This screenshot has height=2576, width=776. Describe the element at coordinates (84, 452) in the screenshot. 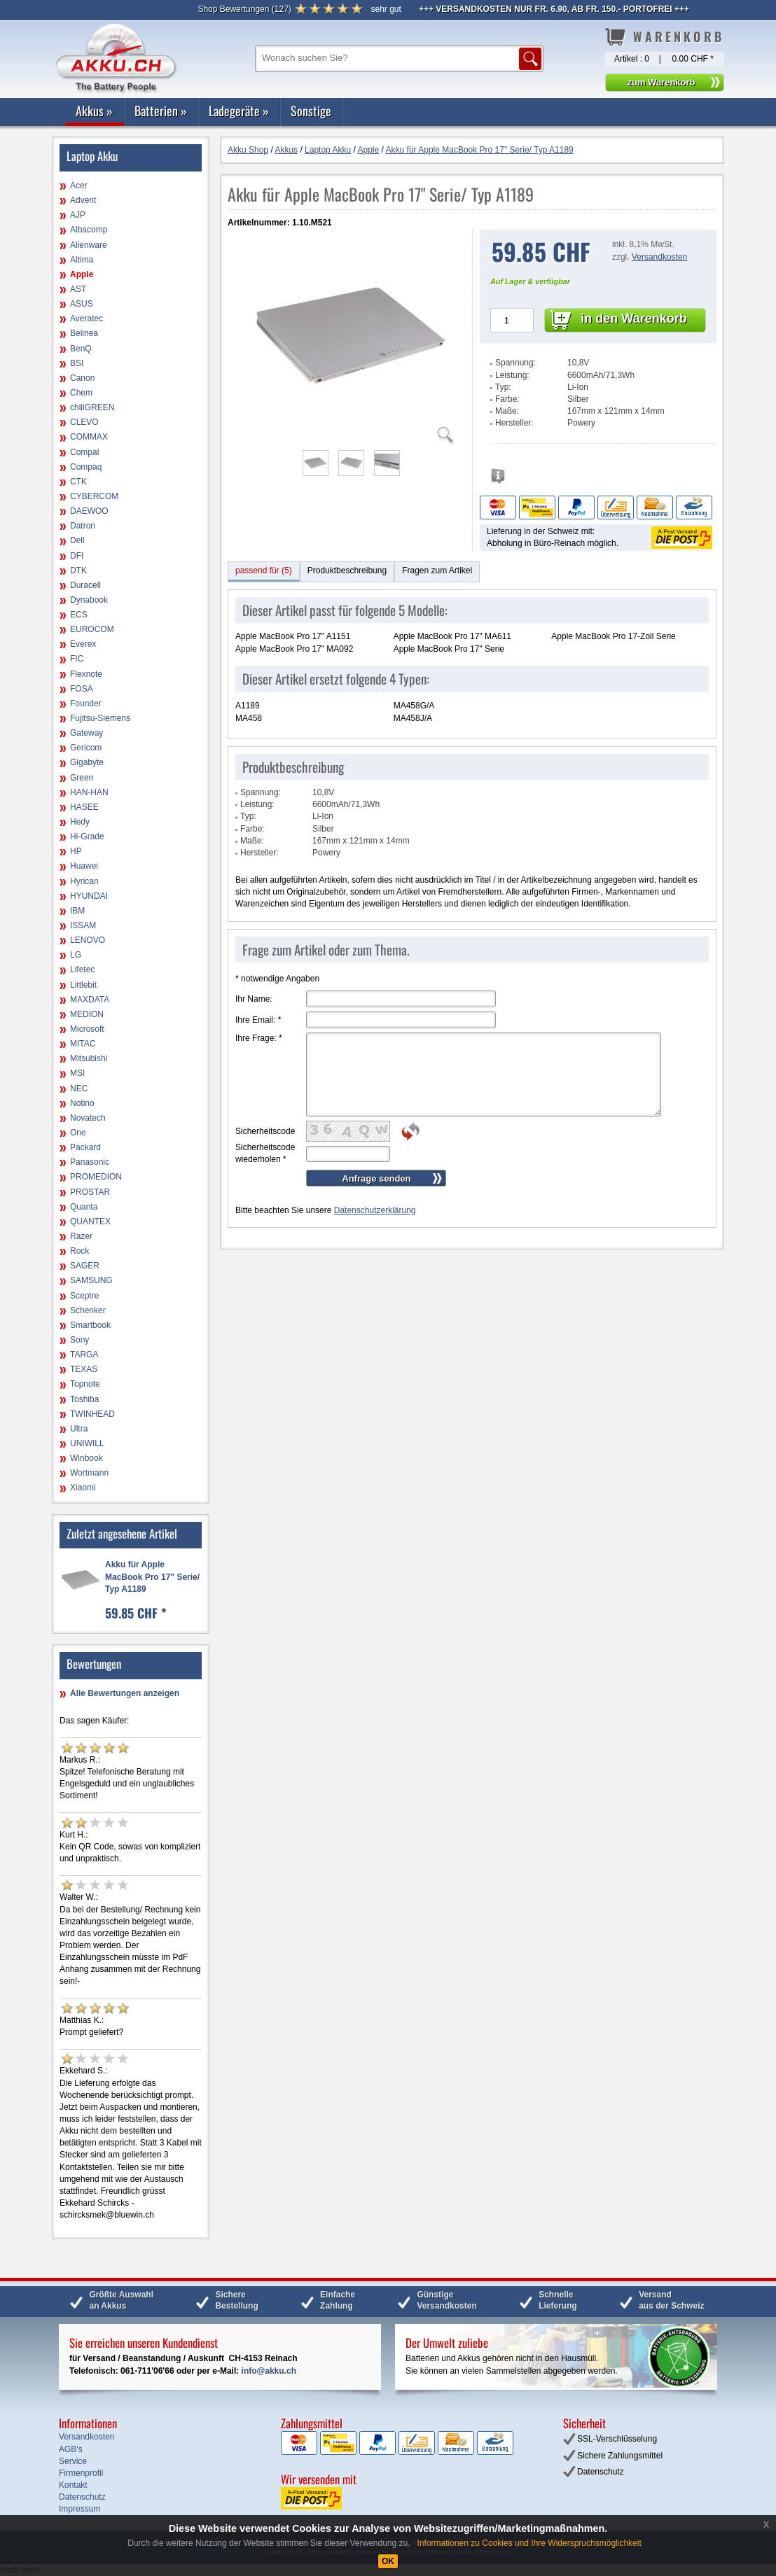

I see `Compal` at that location.